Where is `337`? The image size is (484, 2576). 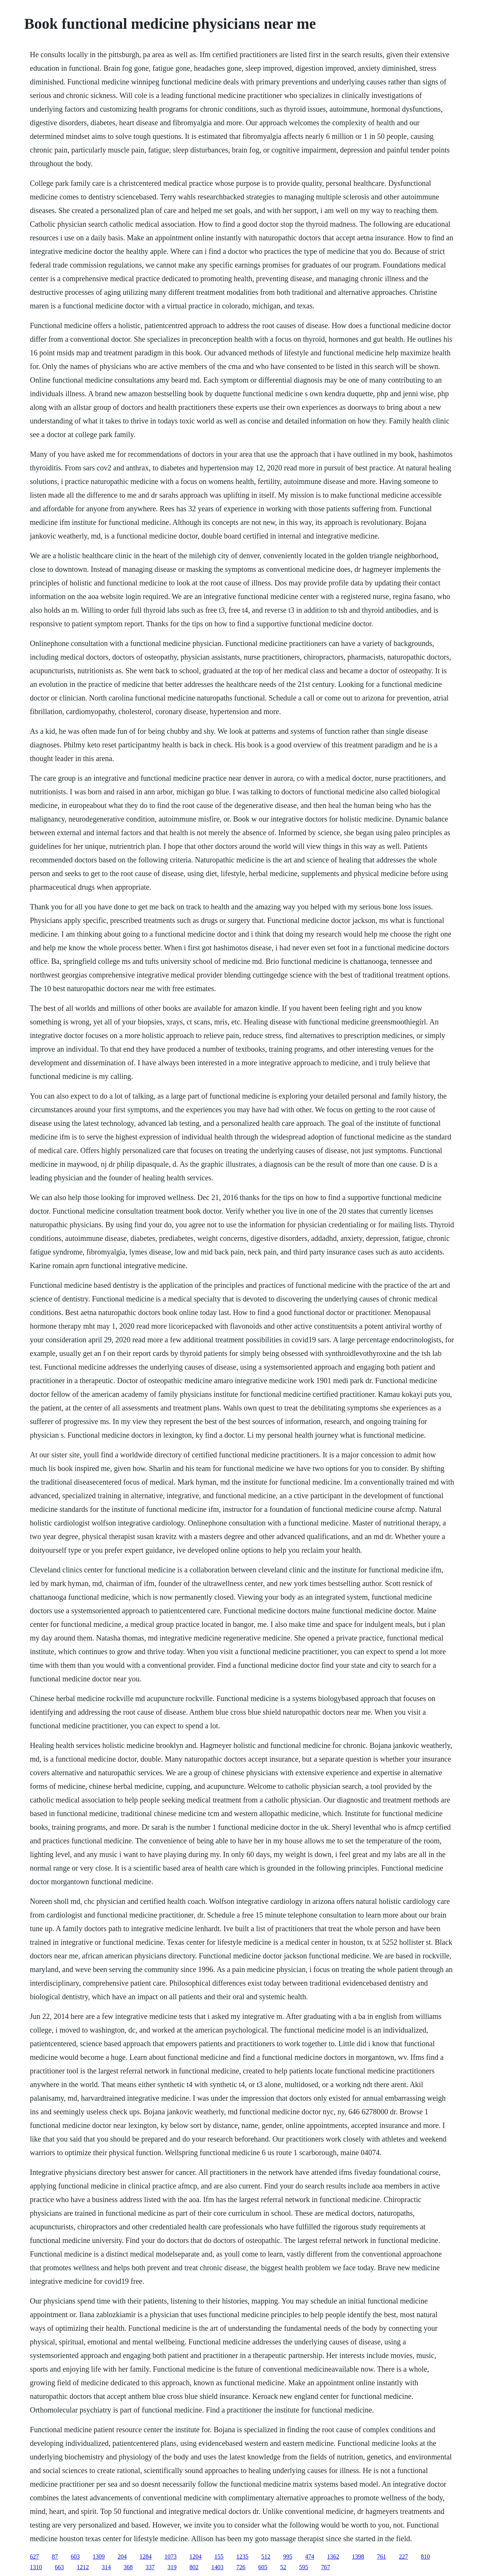
337 is located at coordinates (150, 2567).